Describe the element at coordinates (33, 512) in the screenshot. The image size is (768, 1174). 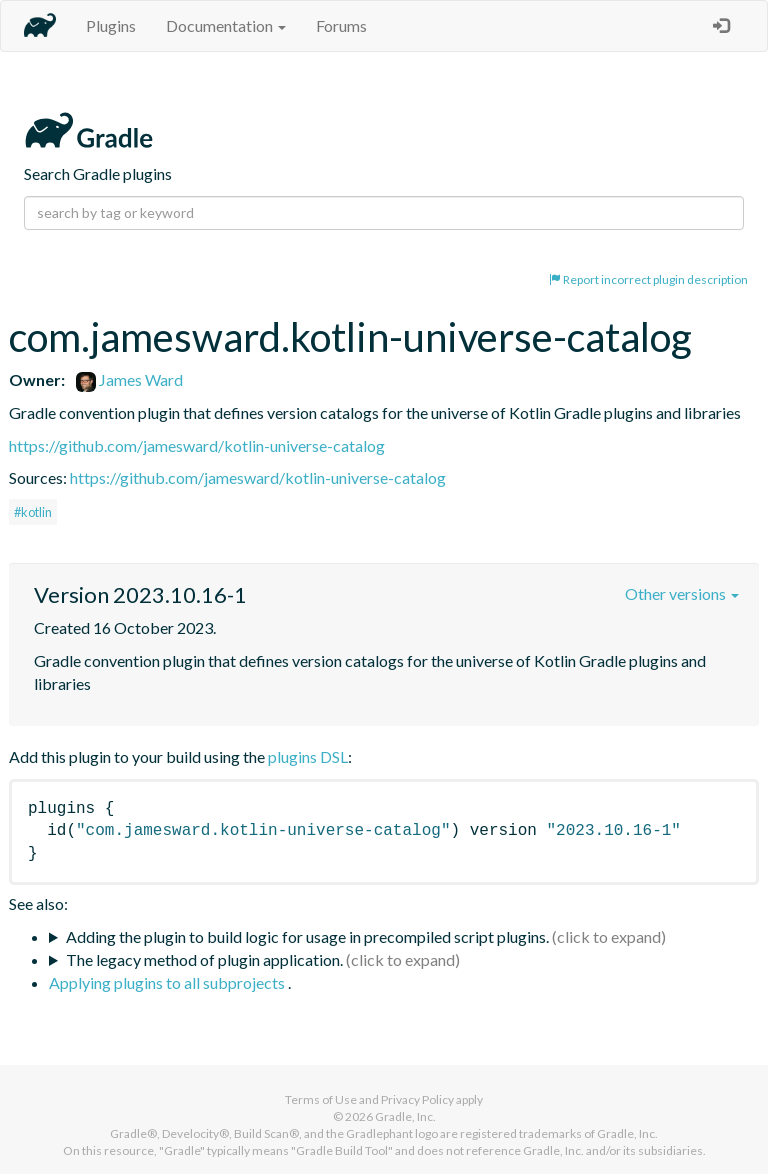
I see `#kotlin` at that location.